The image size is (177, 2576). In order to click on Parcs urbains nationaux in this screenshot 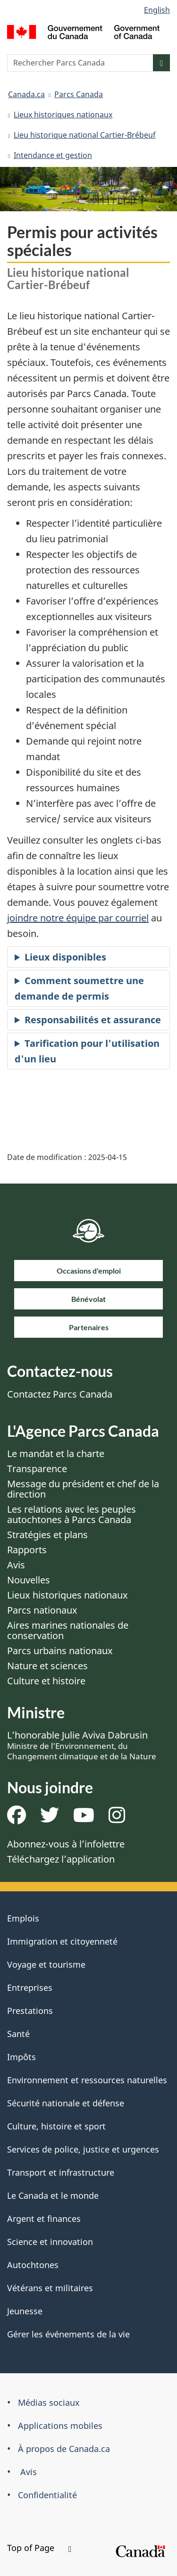, I will do `click(60, 1650)`.